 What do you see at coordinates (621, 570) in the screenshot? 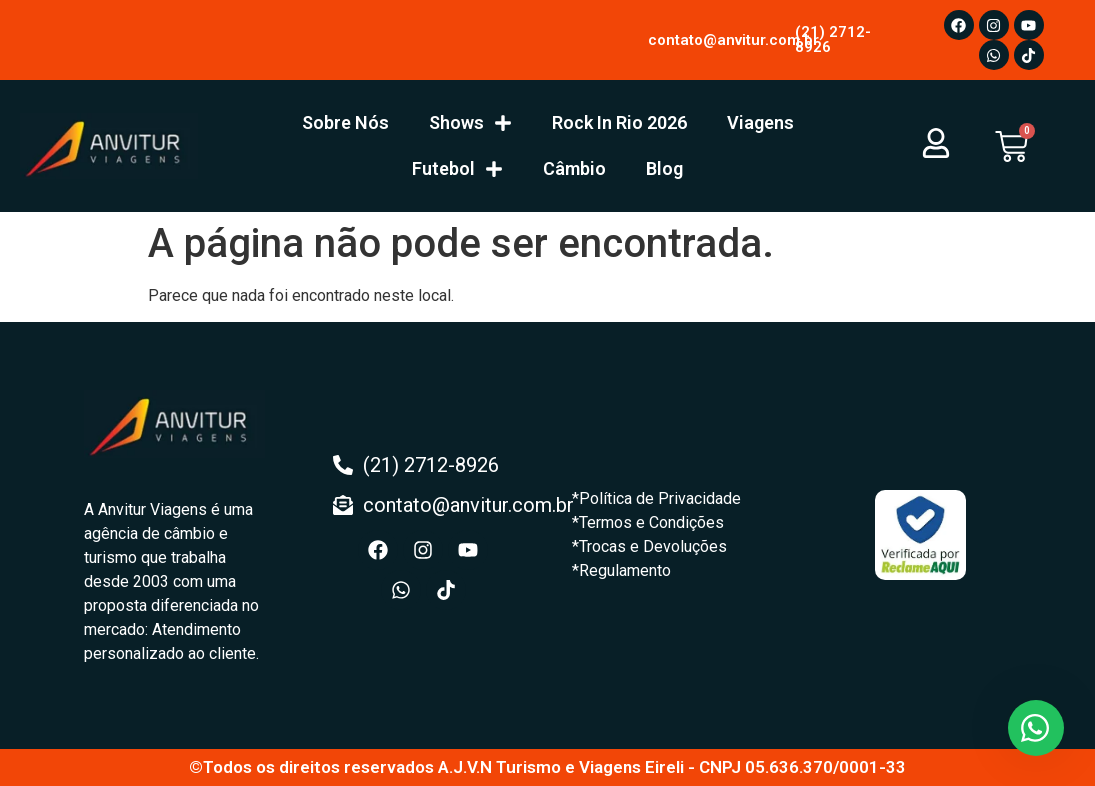
I see `*Regulamento` at bounding box center [621, 570].